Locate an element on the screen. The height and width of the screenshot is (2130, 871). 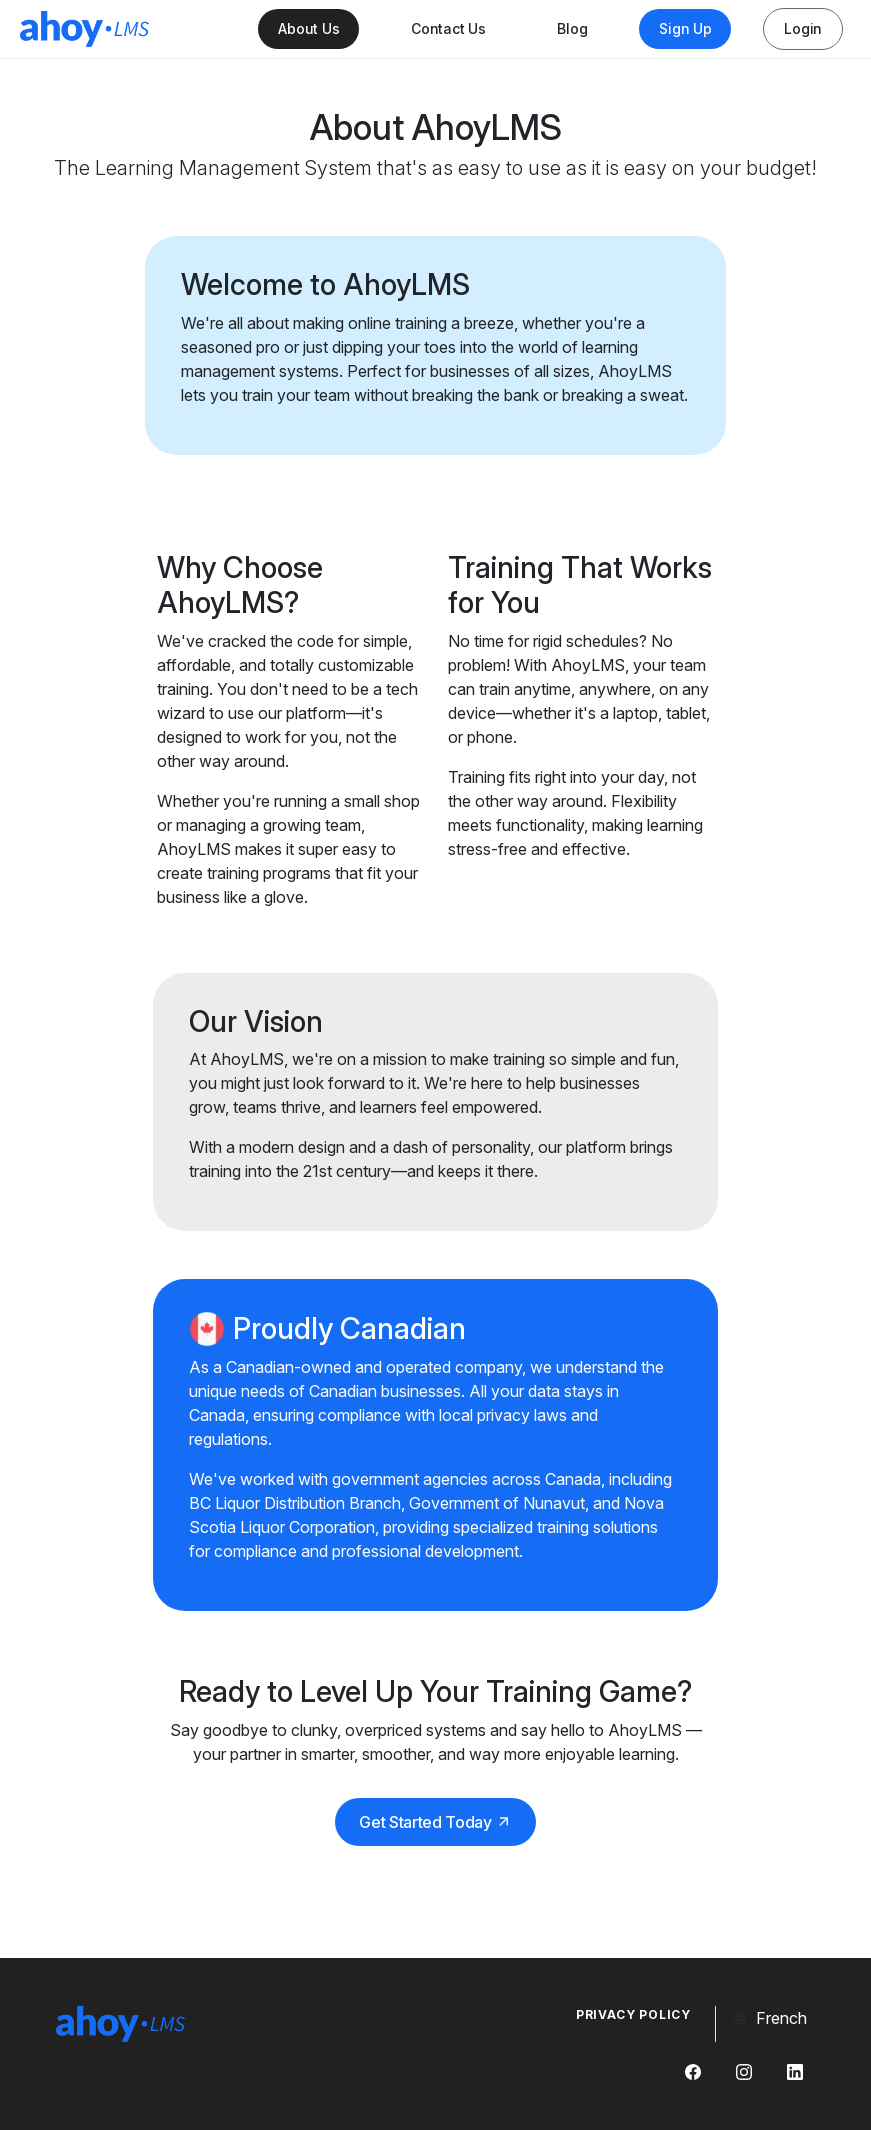
Sign Up is located at coordinates (685, 28).